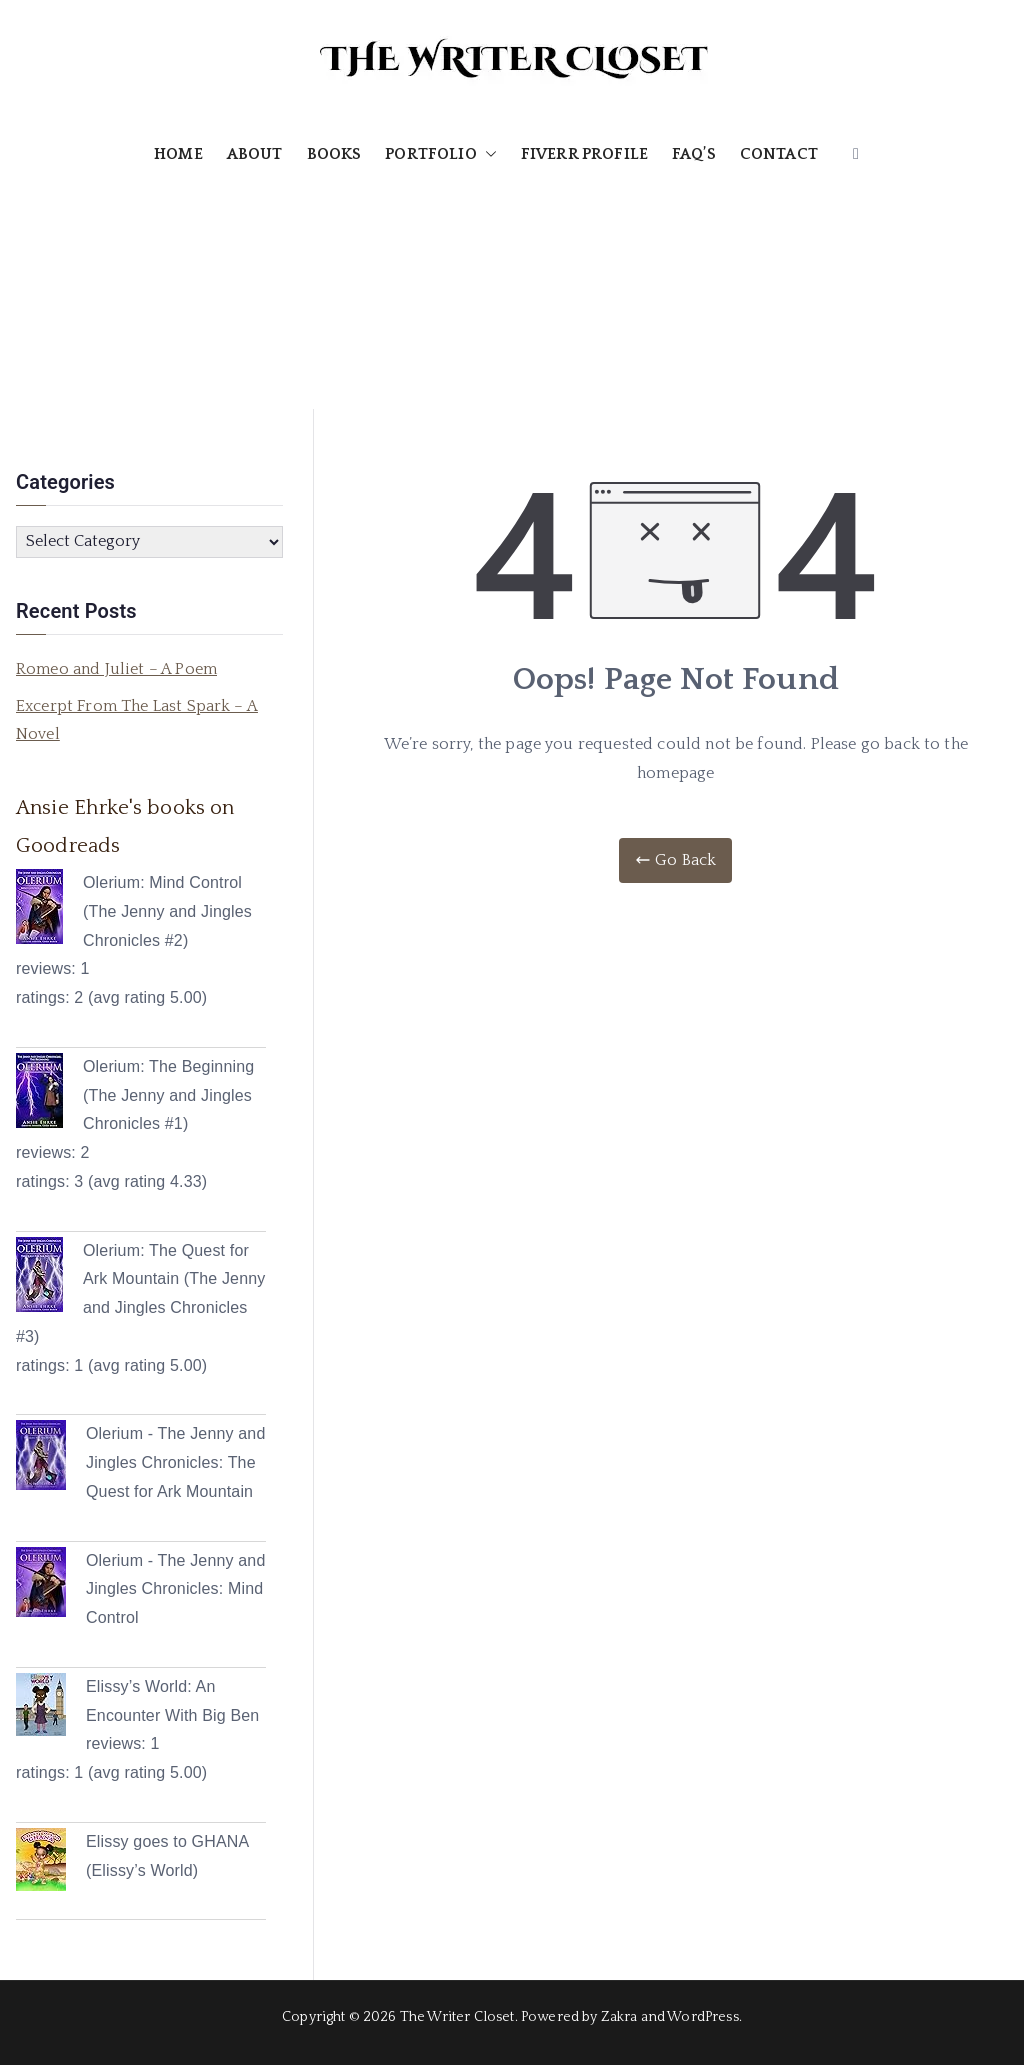  Describe the element at coordinates (167, 911) in the screenshot. I see `Olerium: Mind Control (The Jenny and Jingles Chronicles #2)` at that location.